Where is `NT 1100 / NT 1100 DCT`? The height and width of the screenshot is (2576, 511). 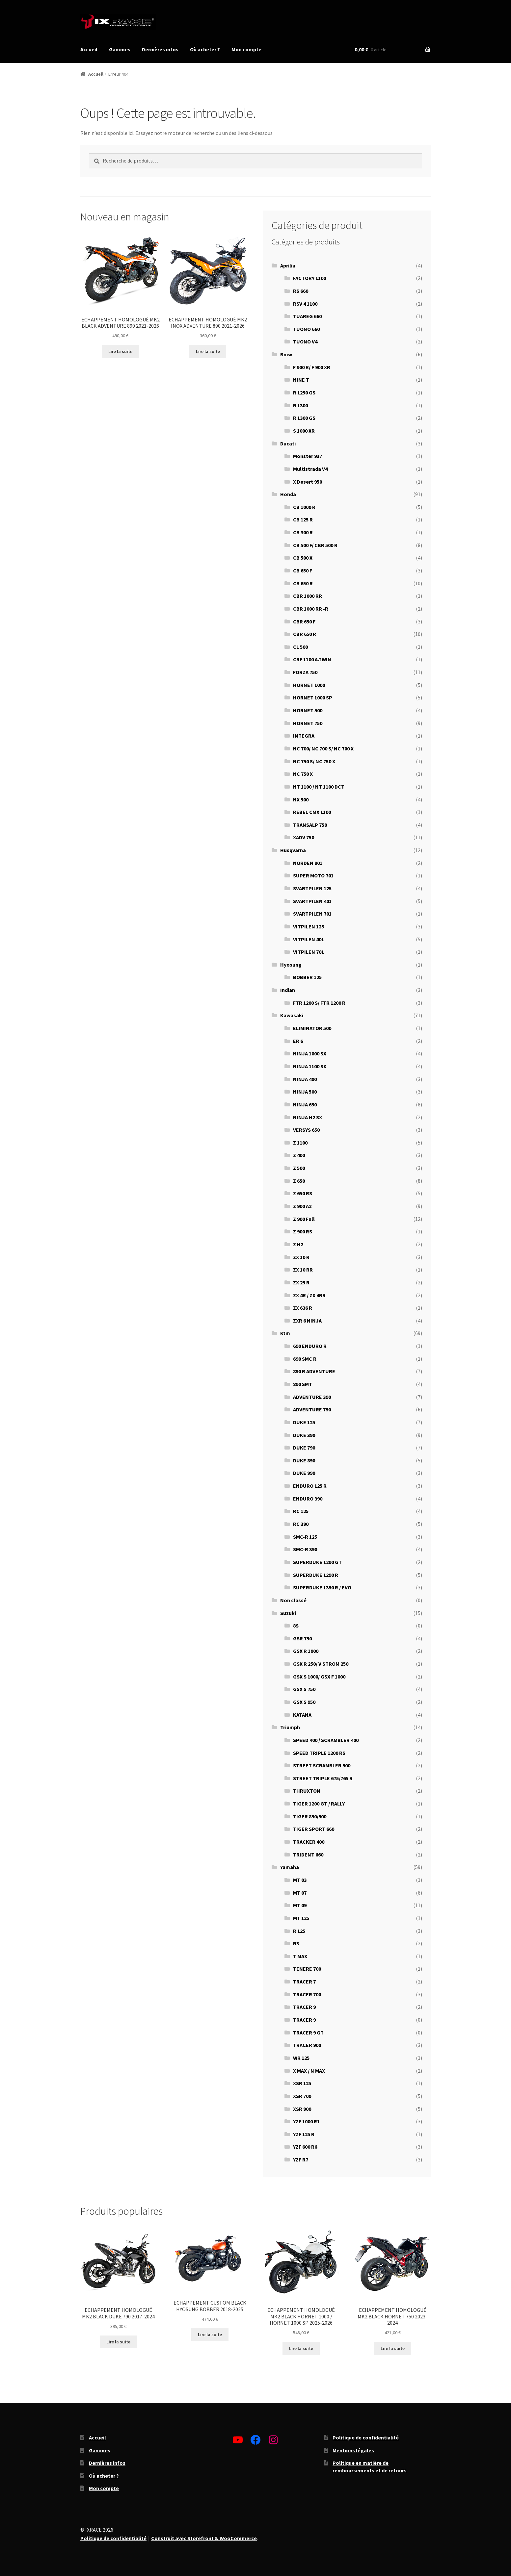 NT 1100 / NT 1100 DCT is located at coordinates (318, 786).